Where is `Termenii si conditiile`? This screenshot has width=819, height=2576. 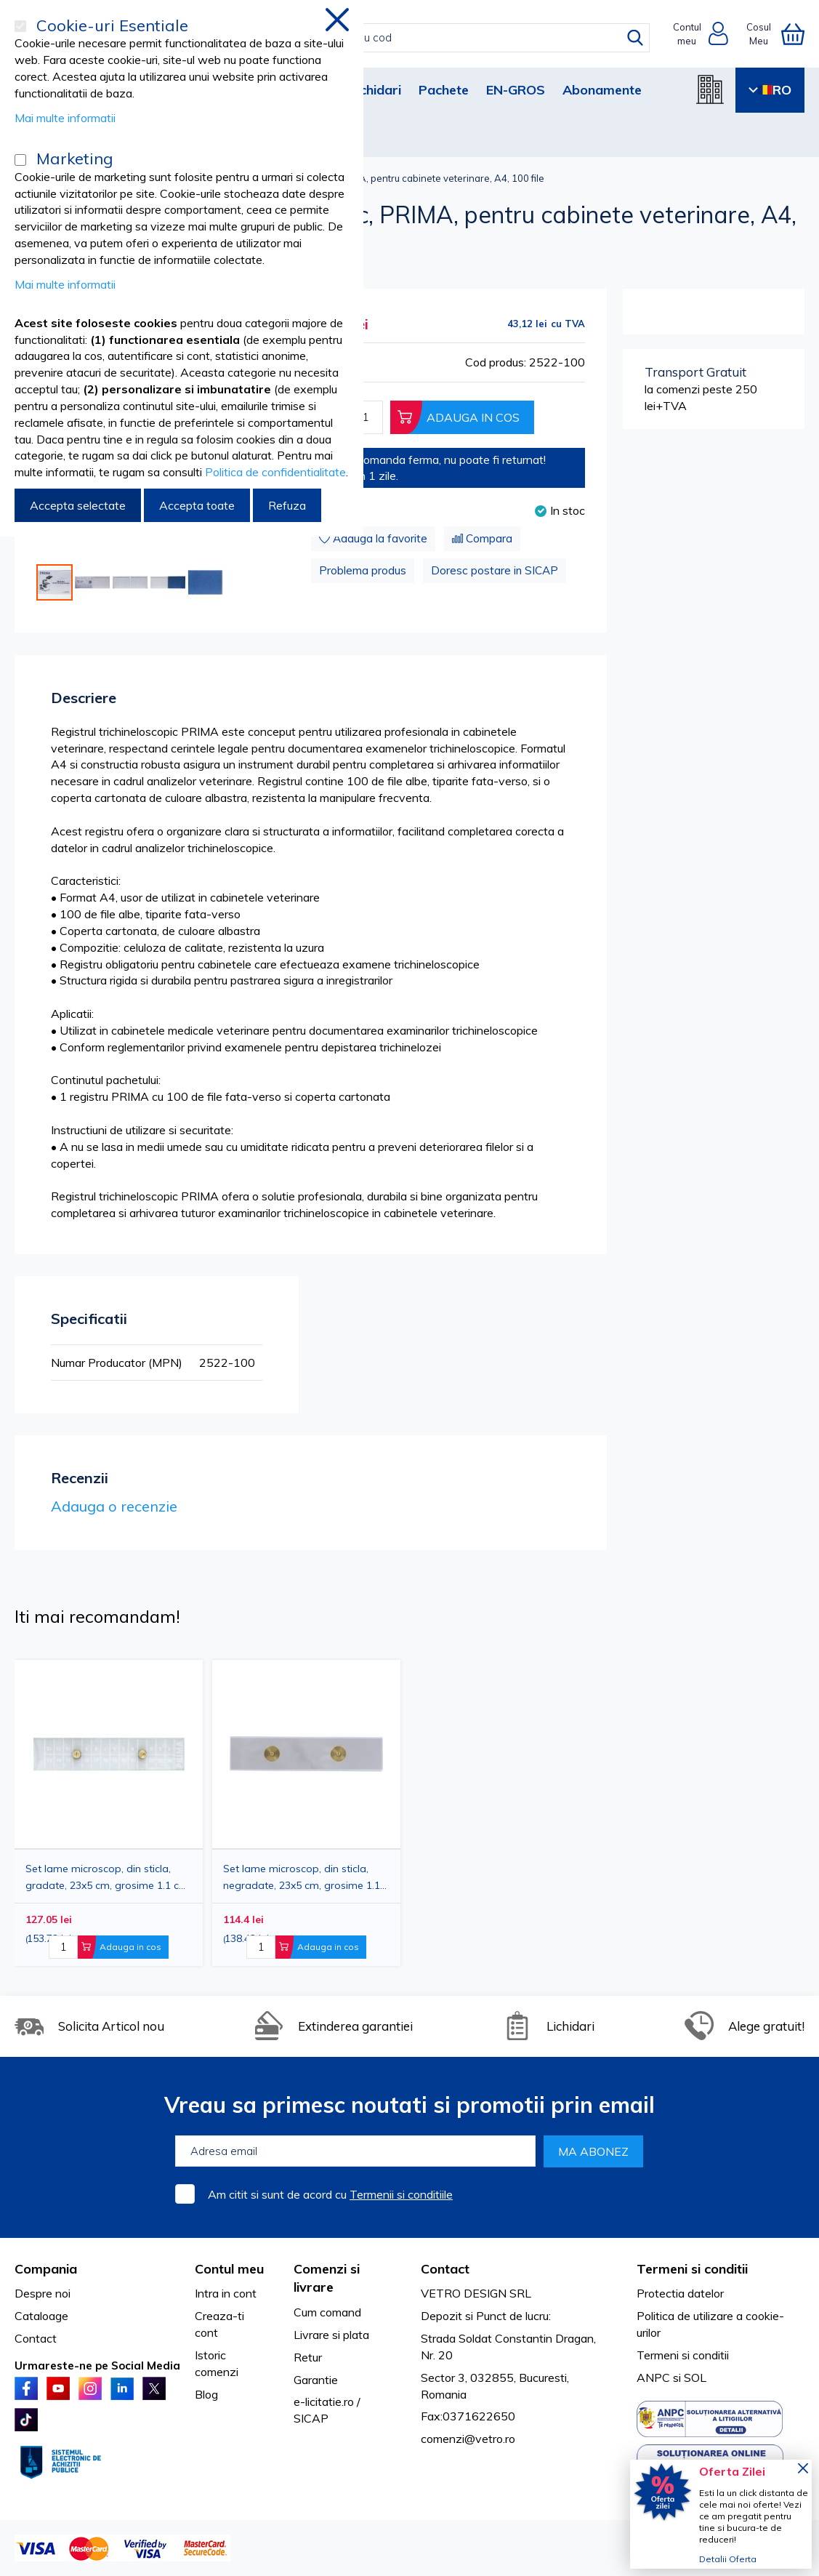 Termenii si conditiile is located at coordinates (401, 2194).